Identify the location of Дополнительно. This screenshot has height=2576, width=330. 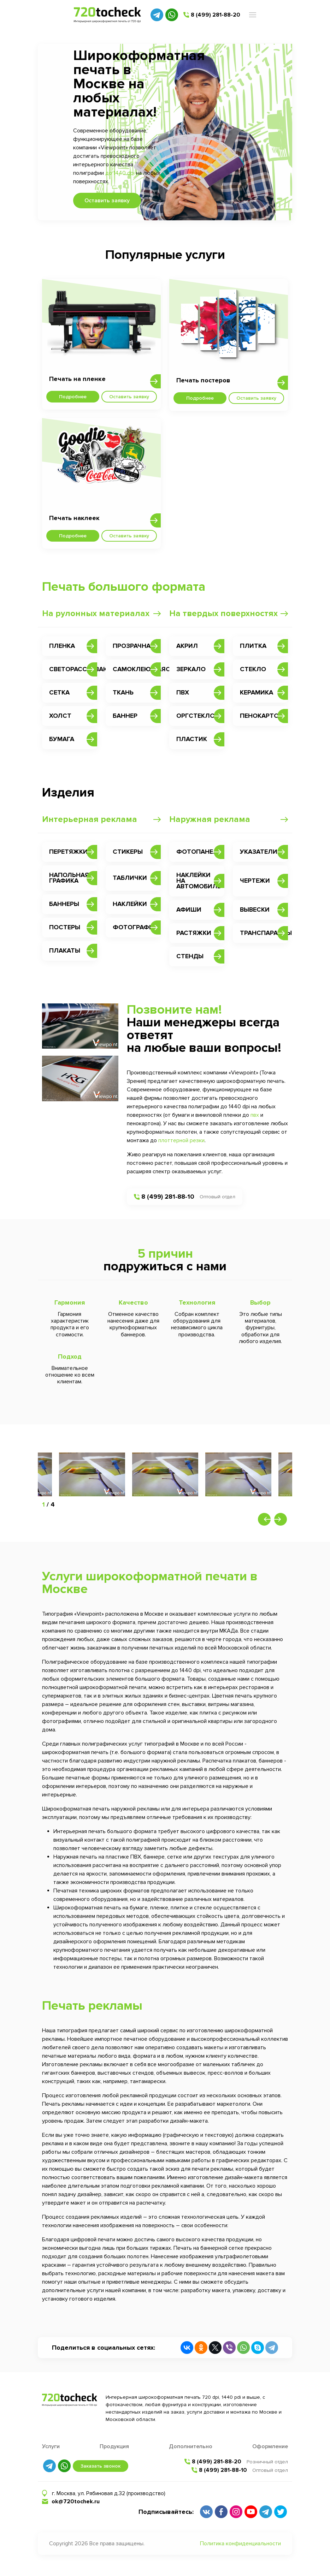
(190, 2446).